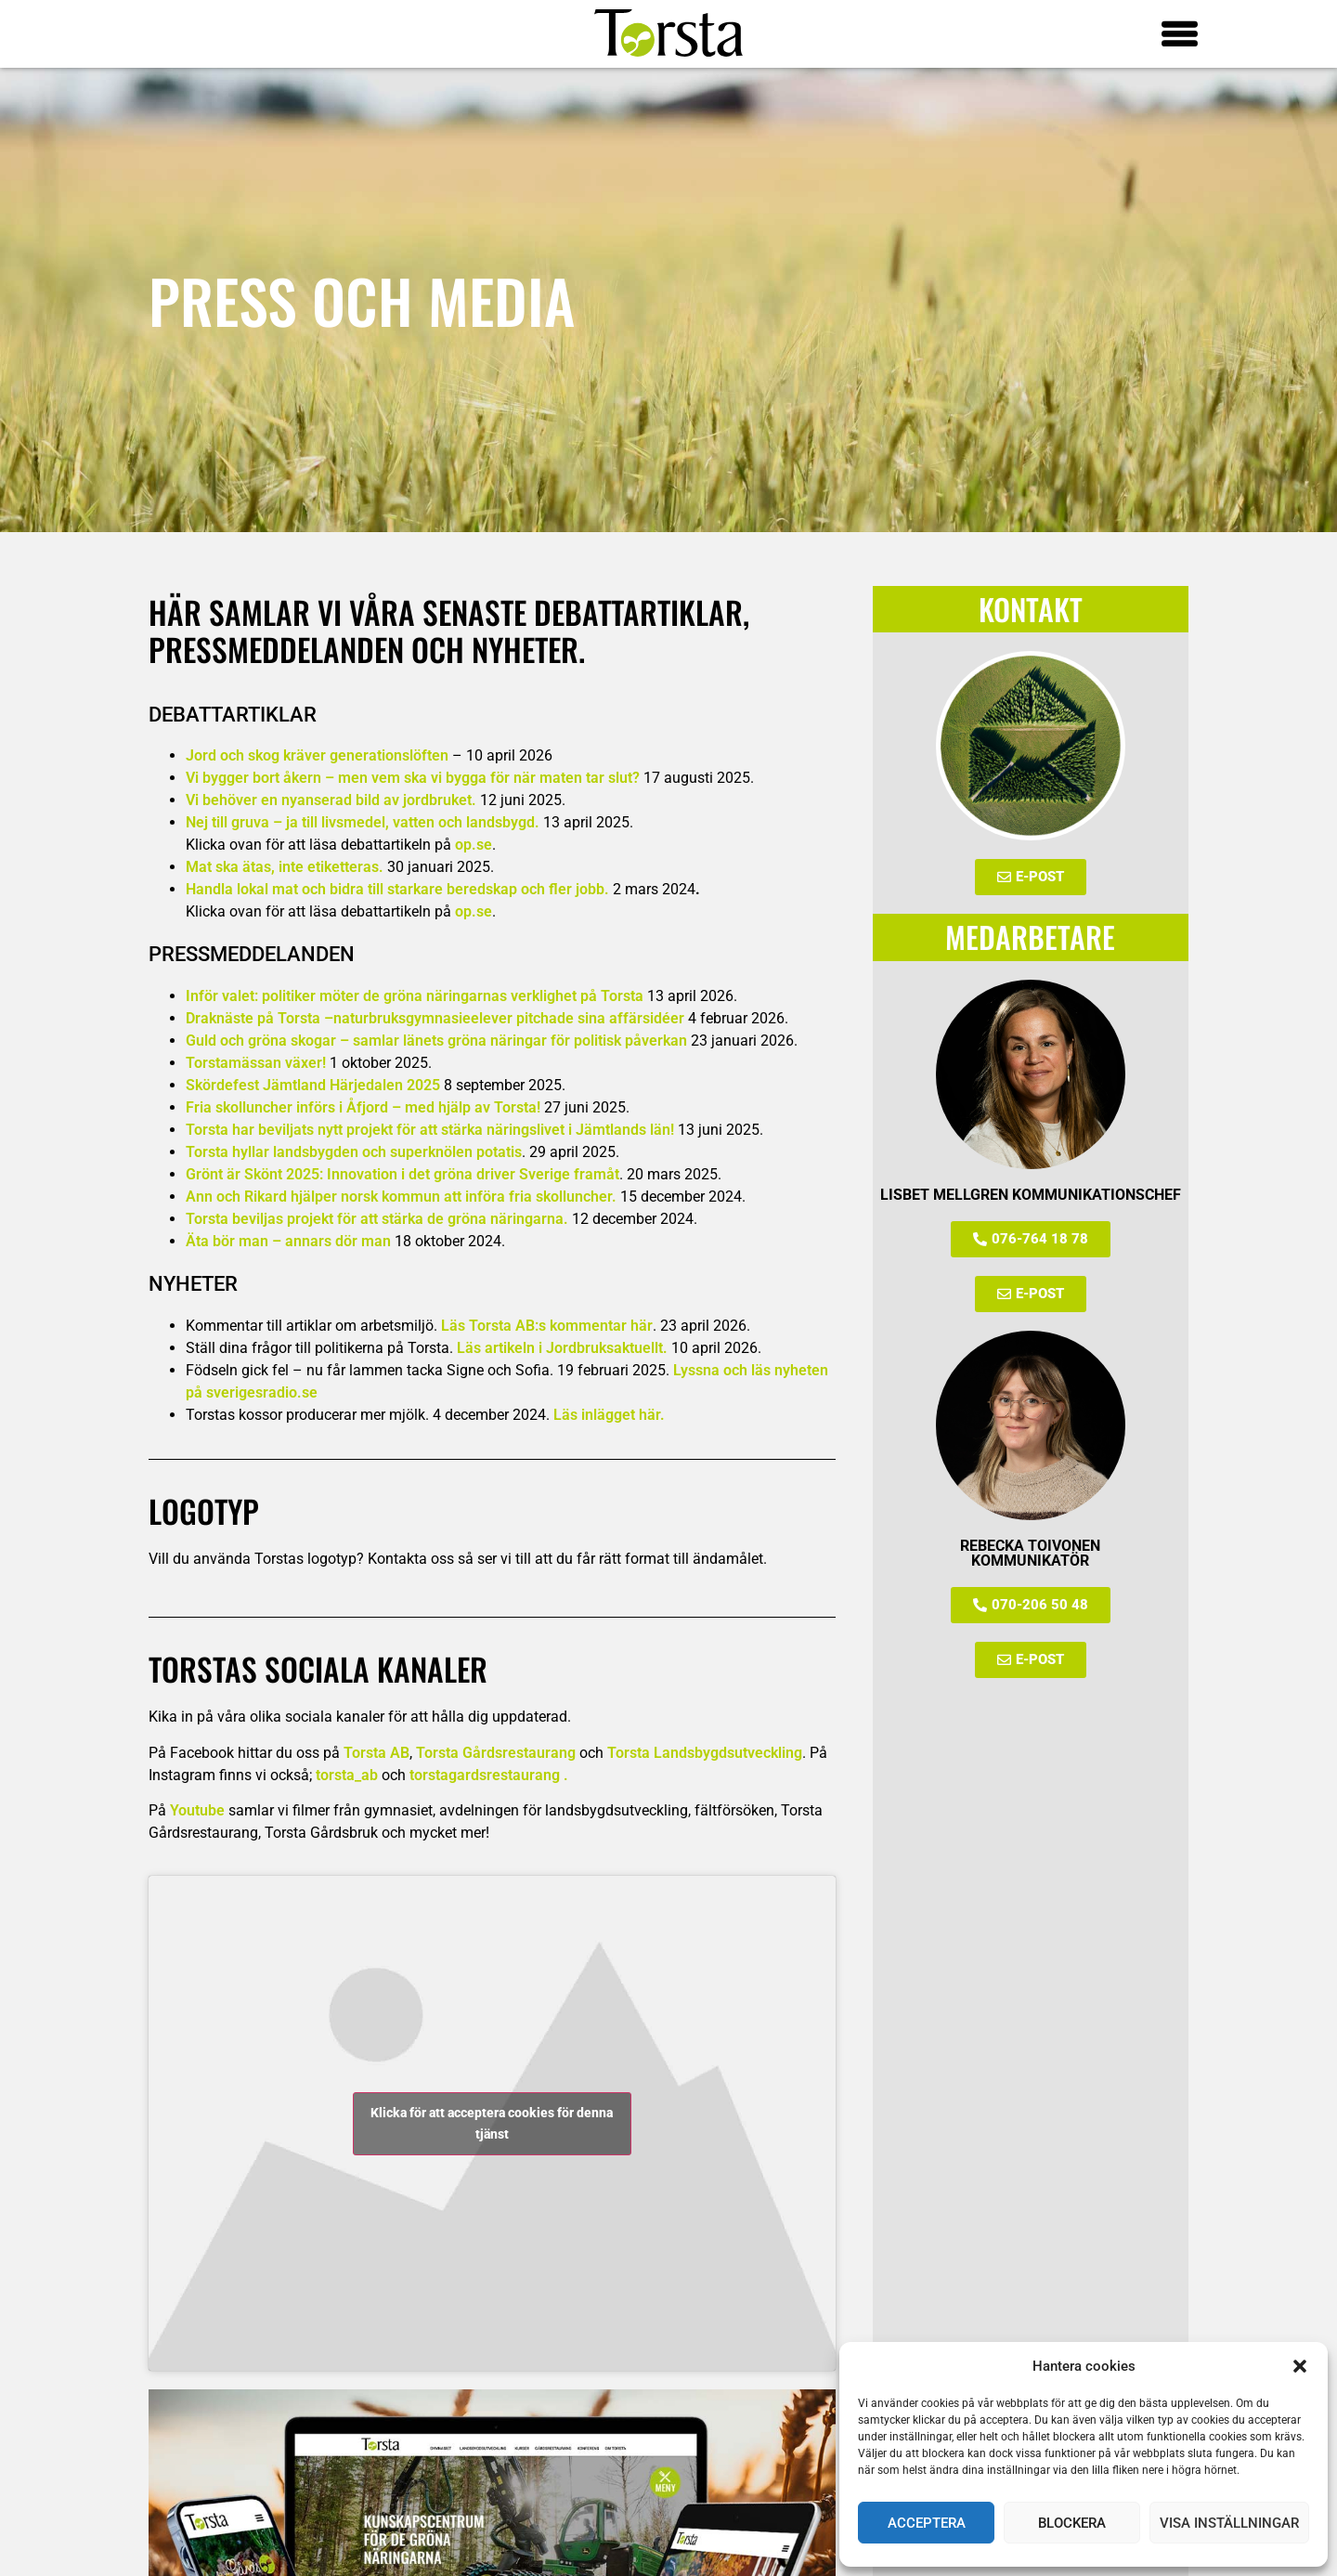 The image size is (1337, 2576). I want to click on Acceptera, so click(927, 2523).